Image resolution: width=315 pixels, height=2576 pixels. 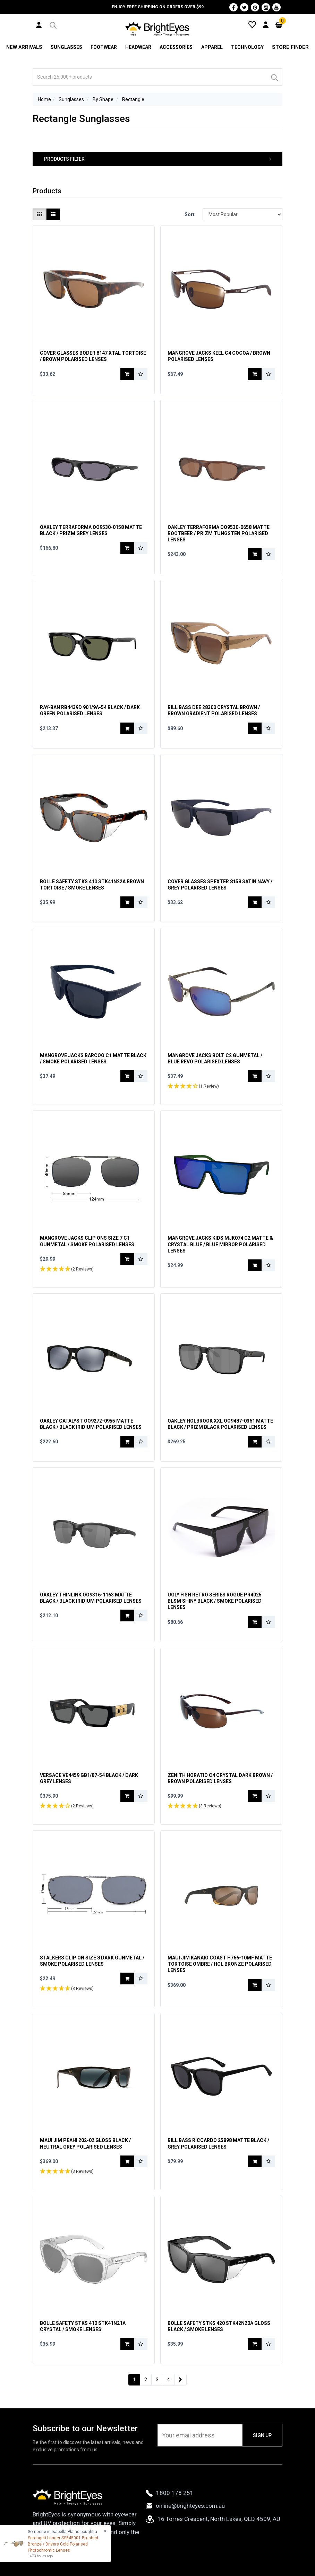 What do you see at coordinates (24, 47) in the screenshot?
I see `New Arrivals` at bounding box center [24, 47].